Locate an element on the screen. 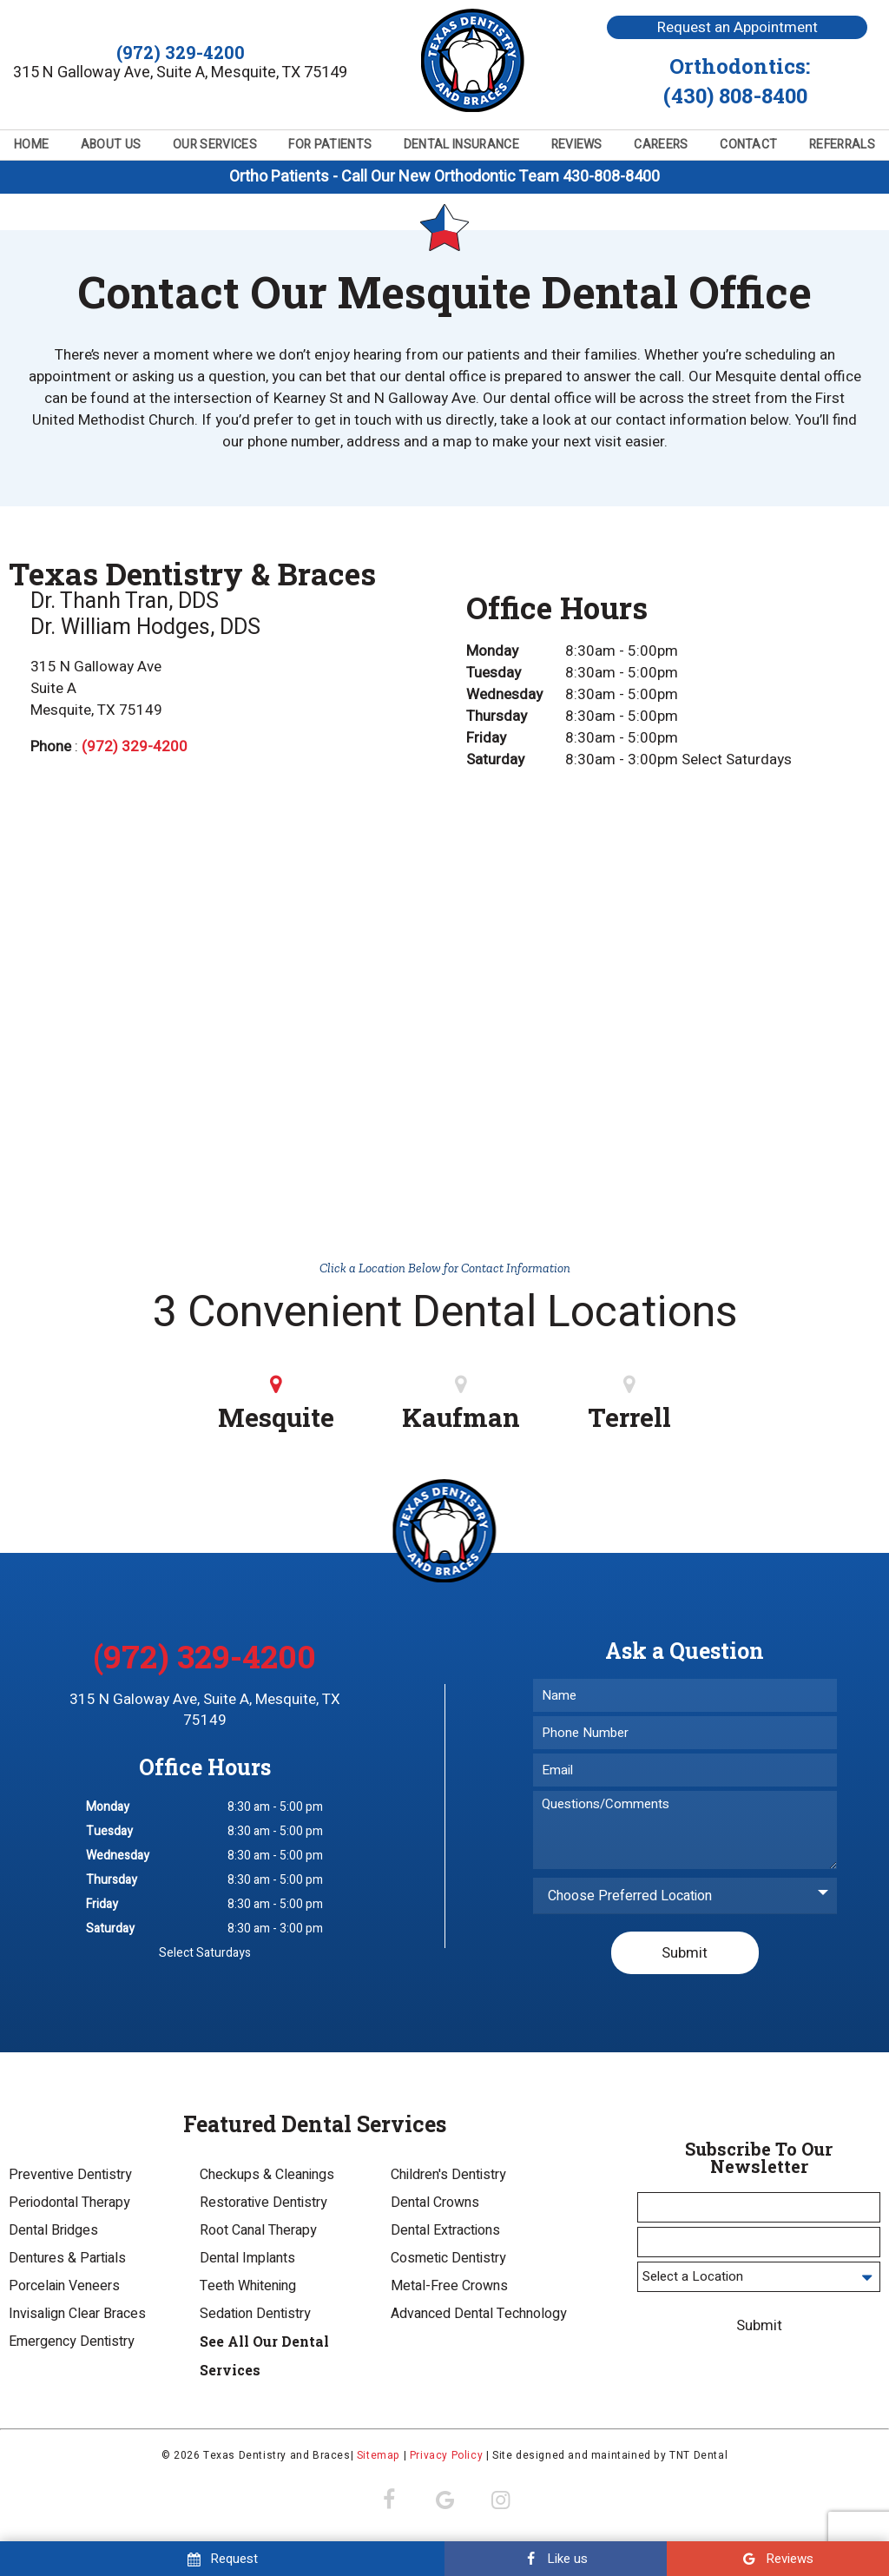 The width and height of the screenshot is (889, 2576). Advanced Dental Technology is located at coordinates (479, 2317).